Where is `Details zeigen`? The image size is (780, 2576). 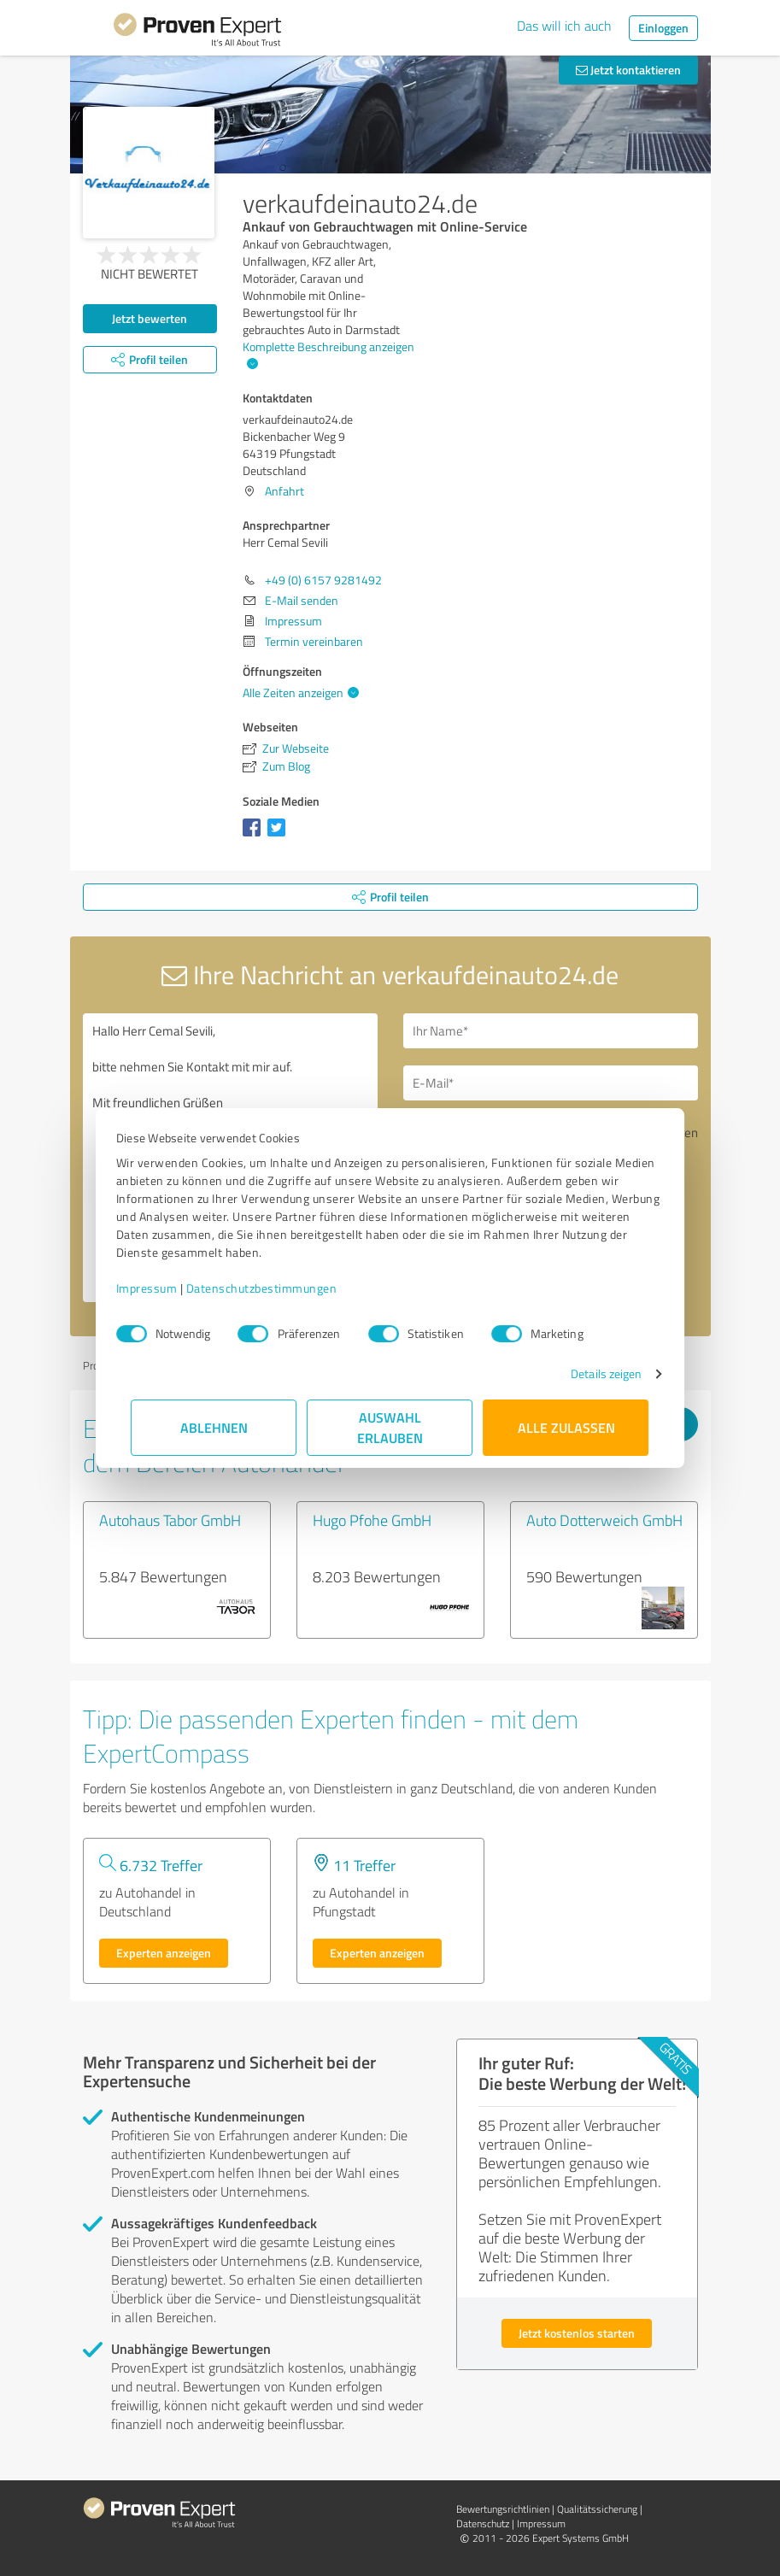
Details zeigen is located at coordinates (590, 1373).